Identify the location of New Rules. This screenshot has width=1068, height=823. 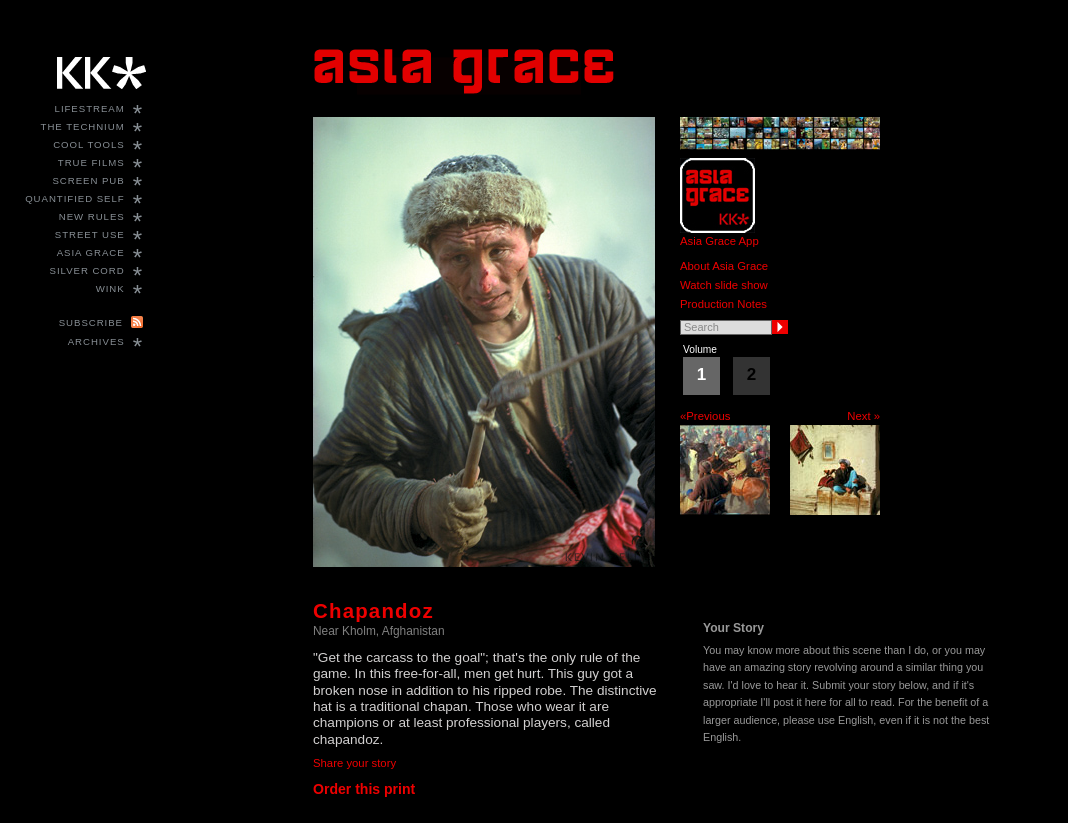
(92, 216).